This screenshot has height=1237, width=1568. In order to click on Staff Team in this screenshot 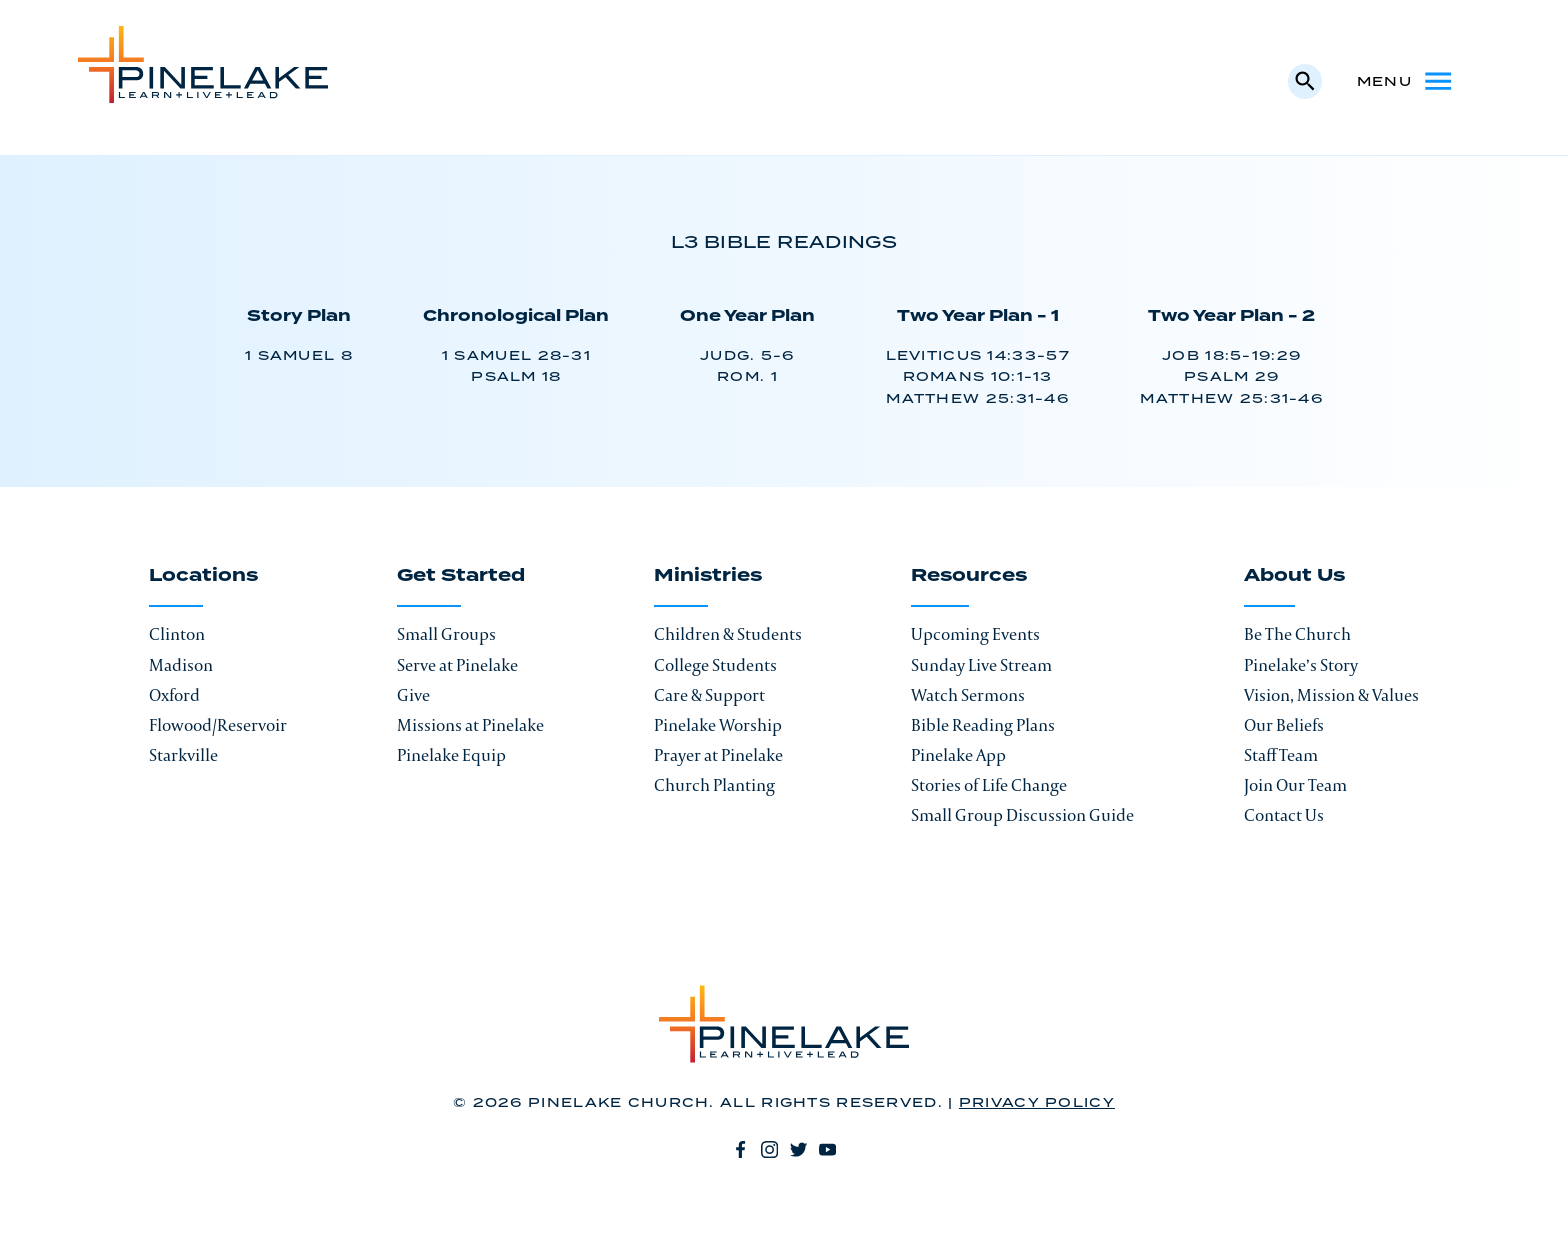, I will do `click(1281, 755)`.